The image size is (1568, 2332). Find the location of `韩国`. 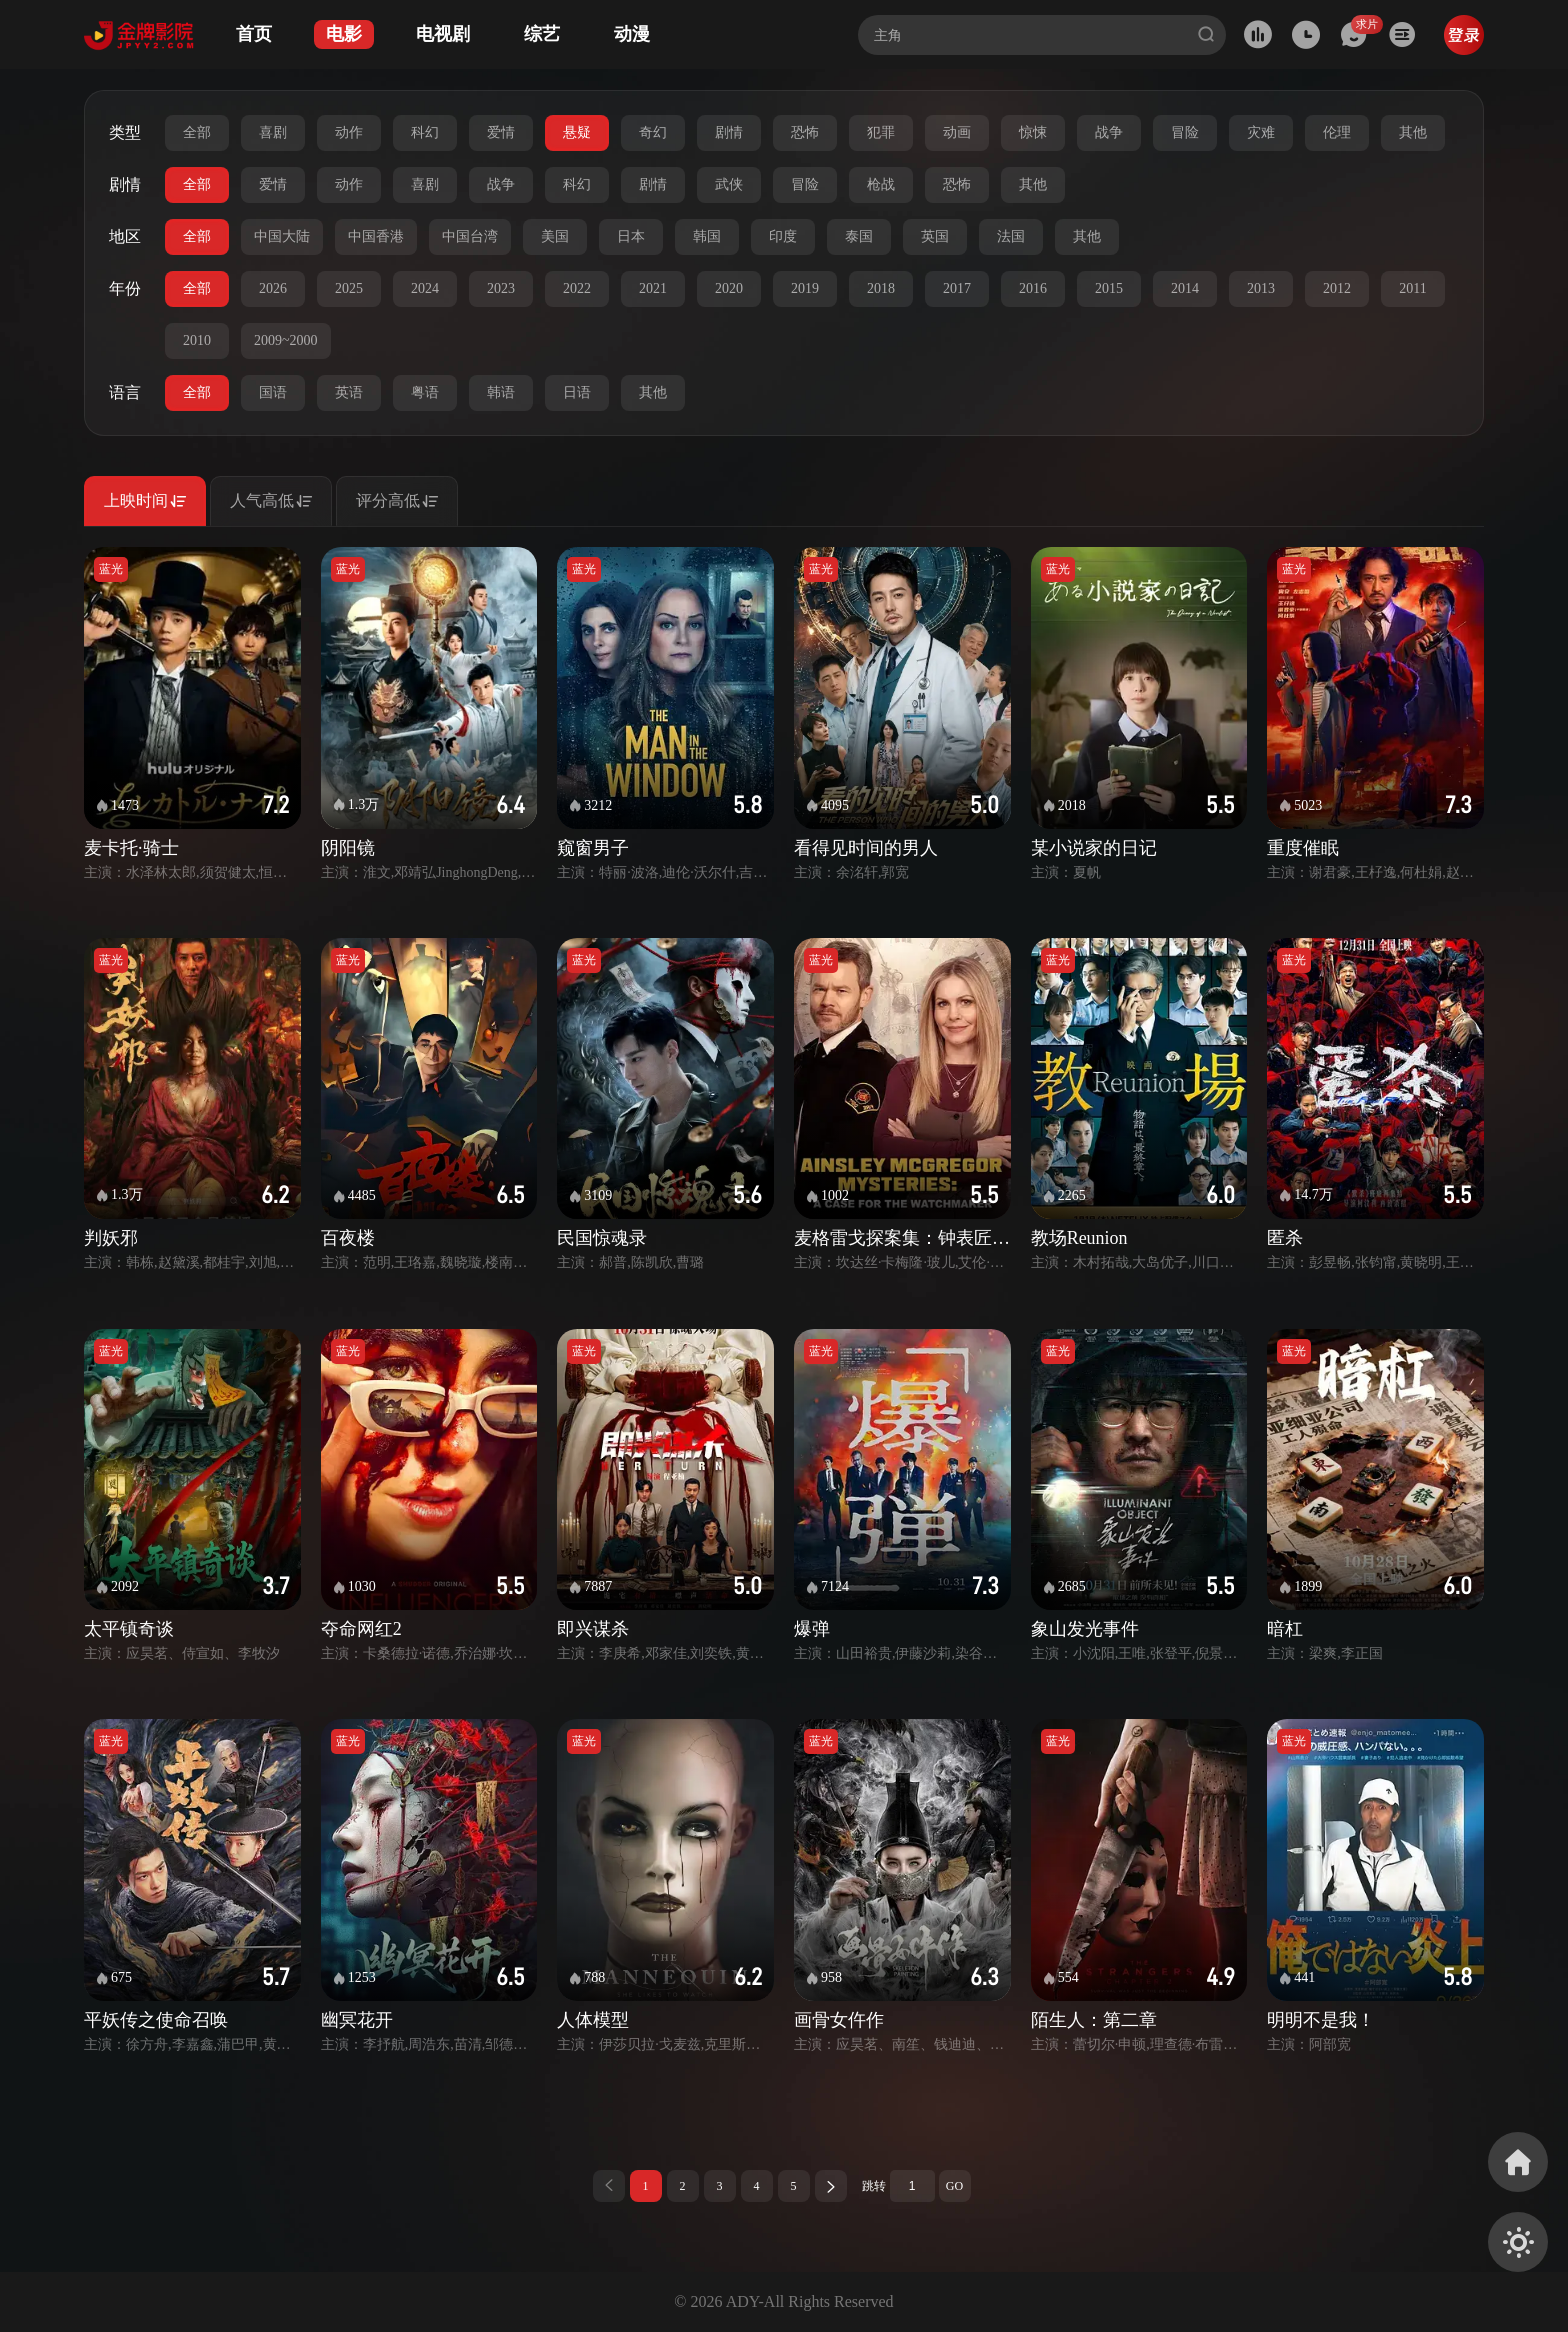

韩国 is located at coordinates (707, 236).